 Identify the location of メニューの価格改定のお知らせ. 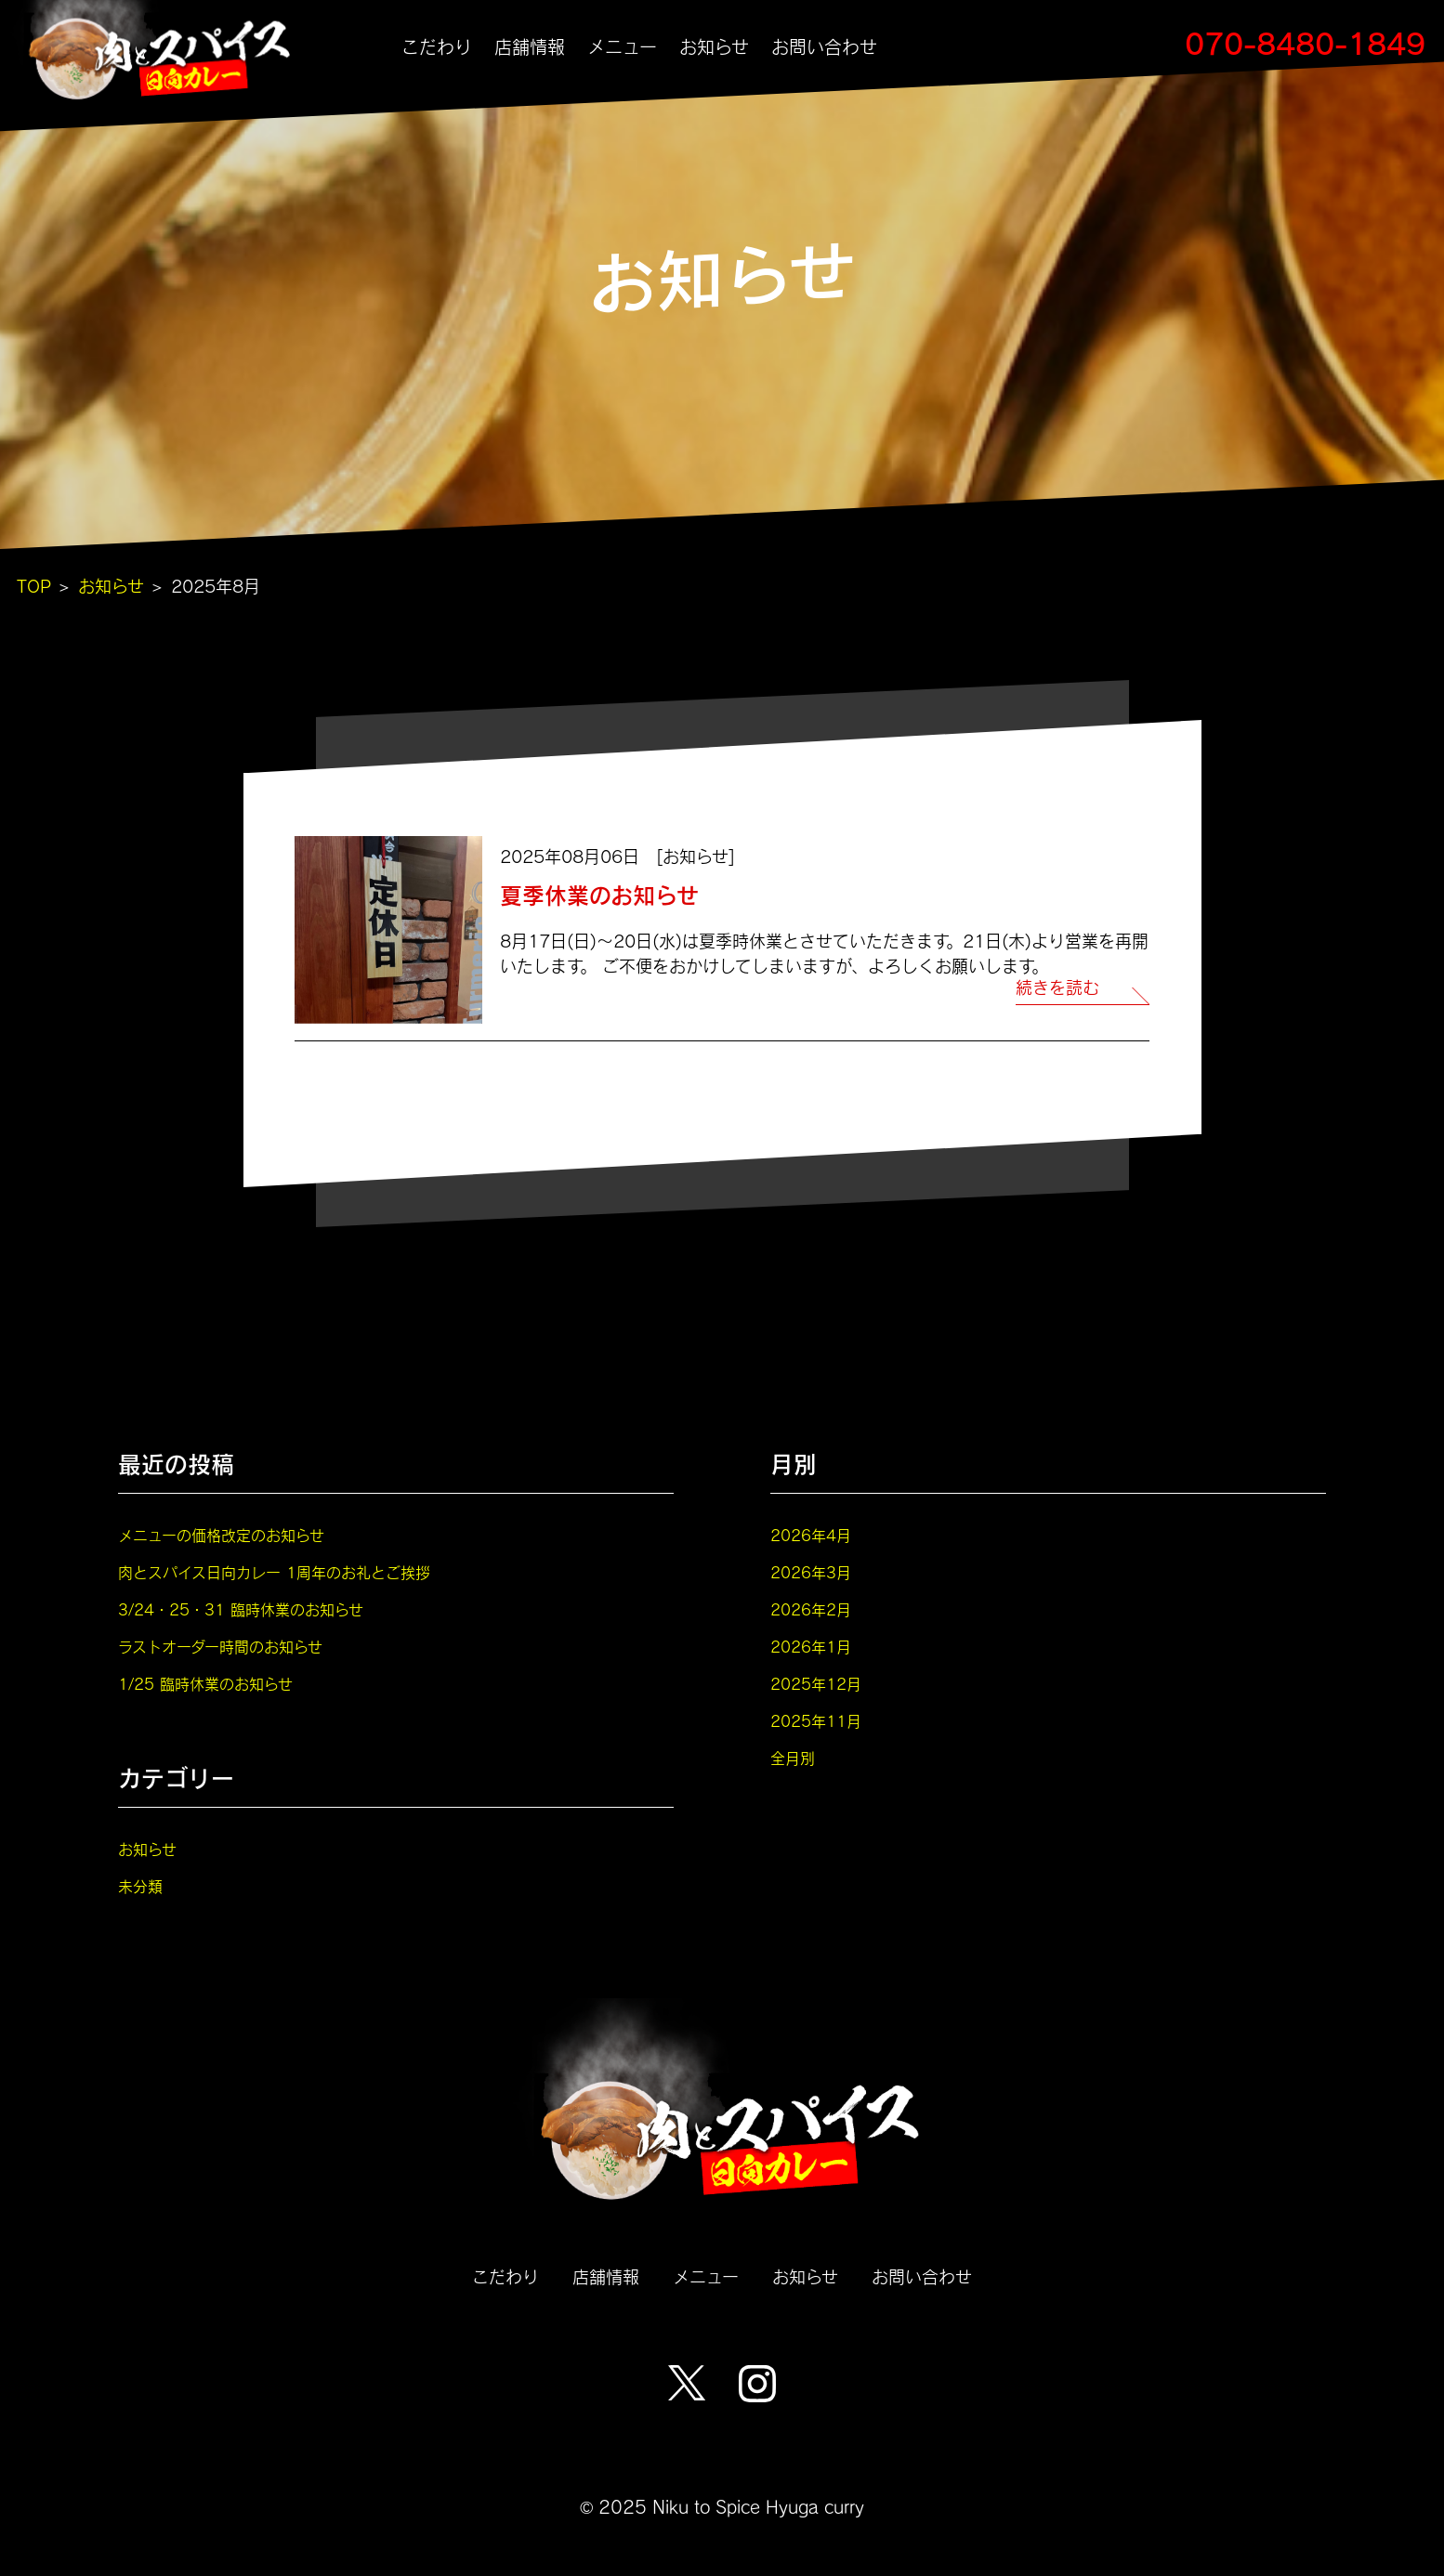
(221, 1535).